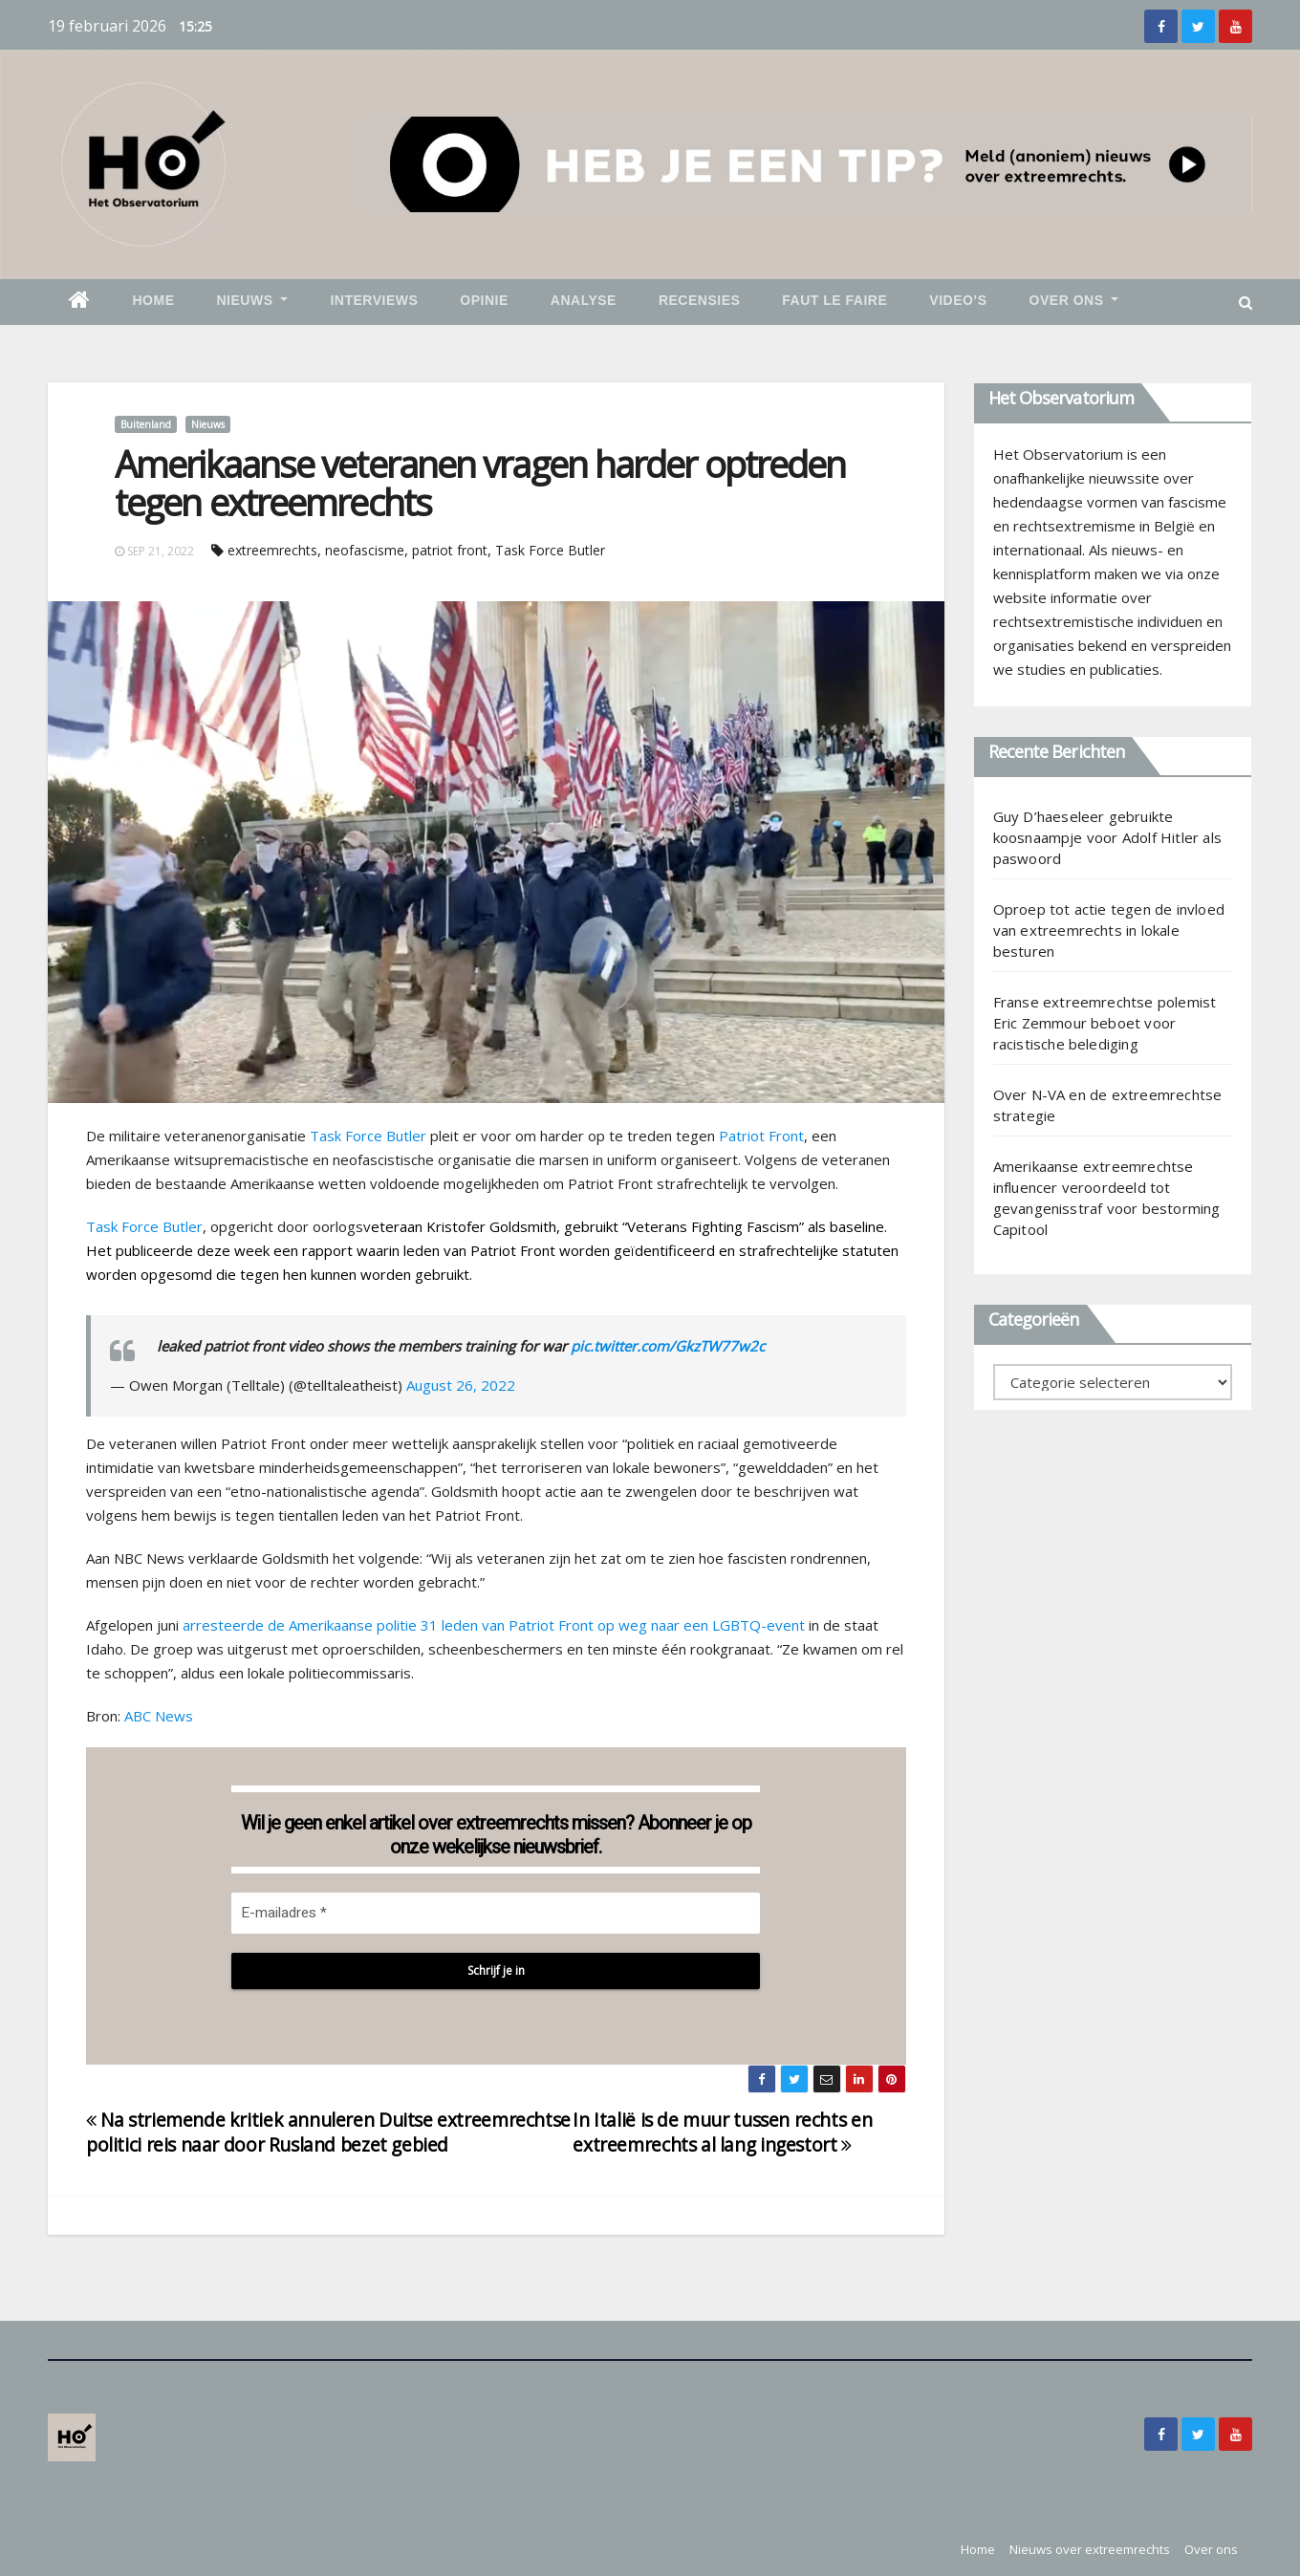  What do you see at coordinates (154, 300) in the screenshot?
I see `Home` at bounding box center [154, 300].